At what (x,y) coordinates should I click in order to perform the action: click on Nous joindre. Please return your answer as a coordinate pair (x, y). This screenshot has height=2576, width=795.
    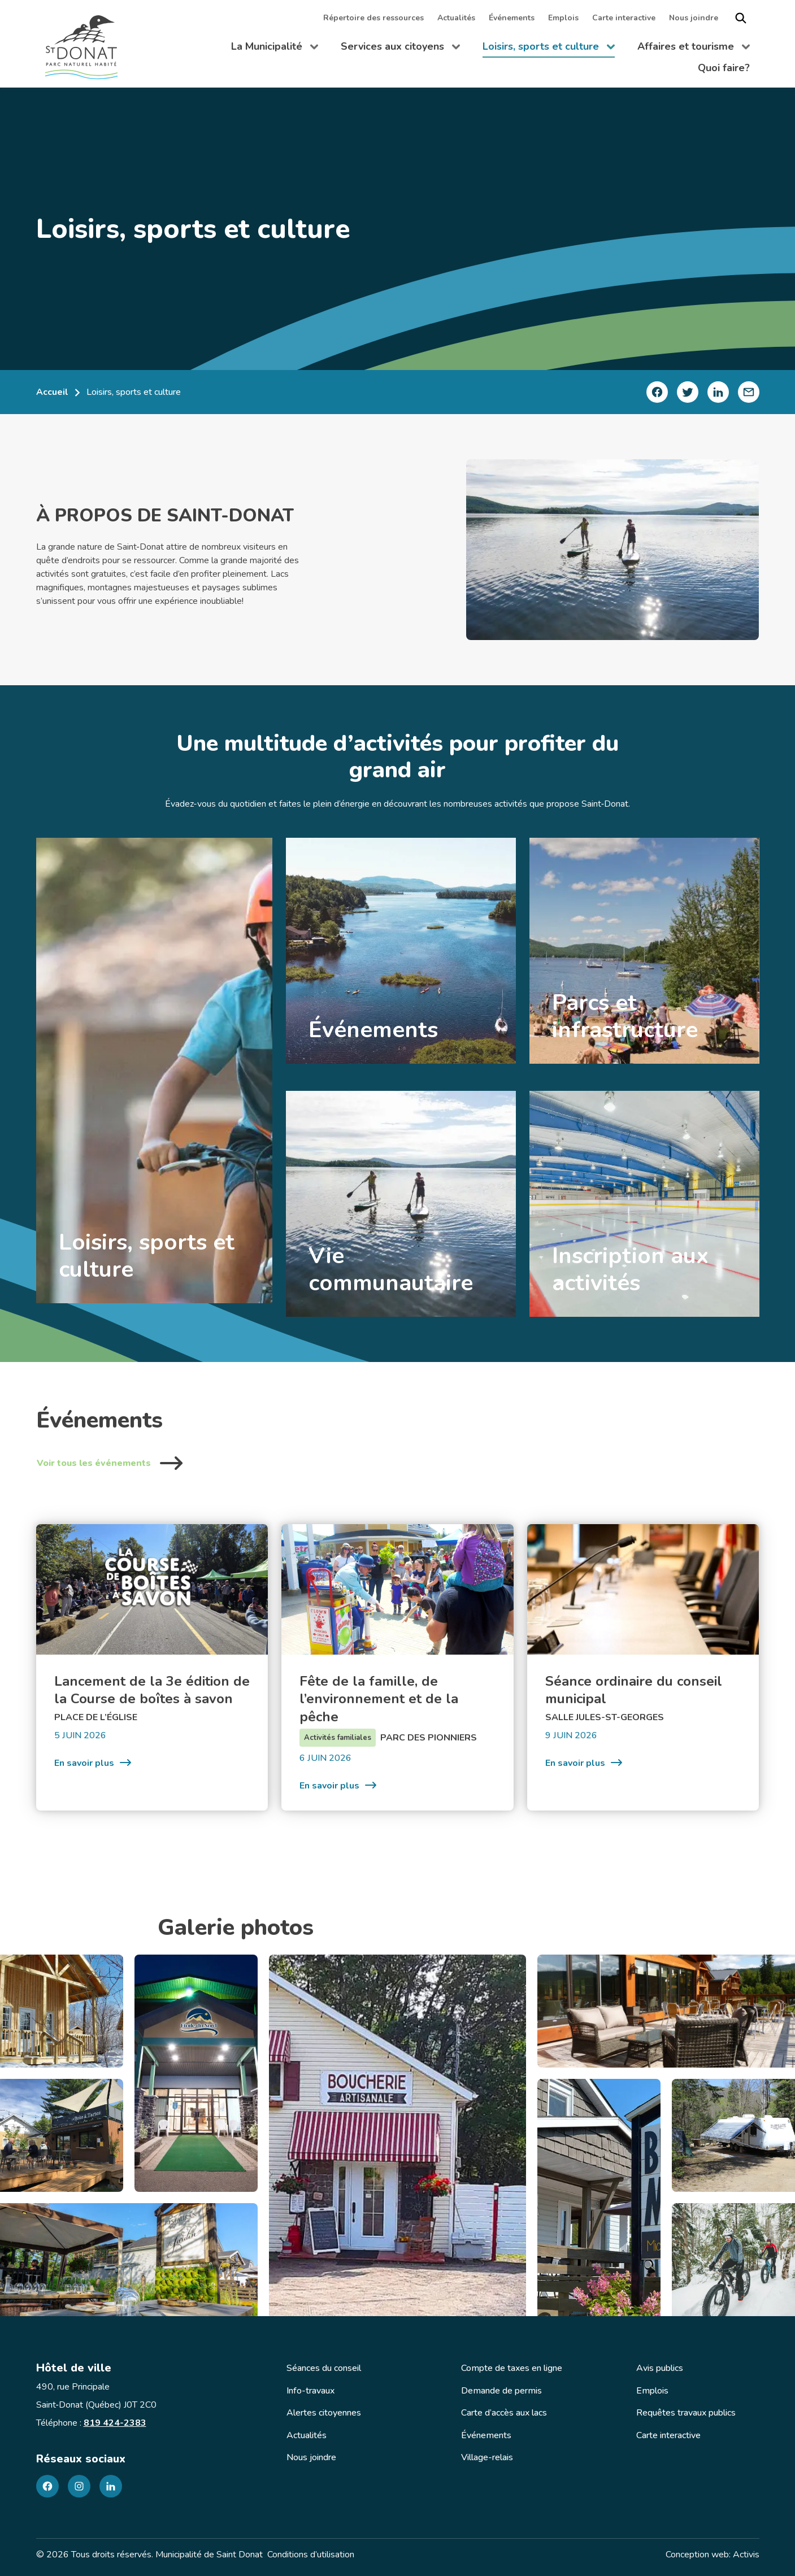
    Looking at the image, I should click on (693, 17).